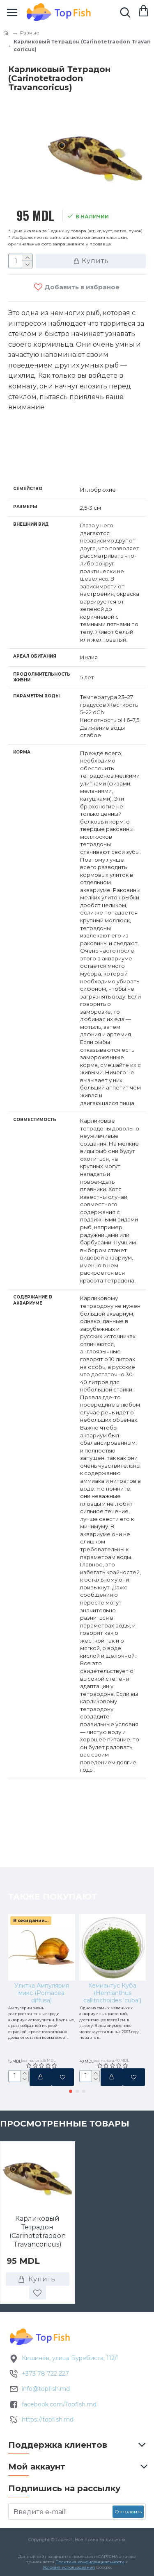 The height and width of the screenshot is (2576, 154). Describe the element at coordinates (51, 461) in the screenshot. I see `Характеристики` at that location.